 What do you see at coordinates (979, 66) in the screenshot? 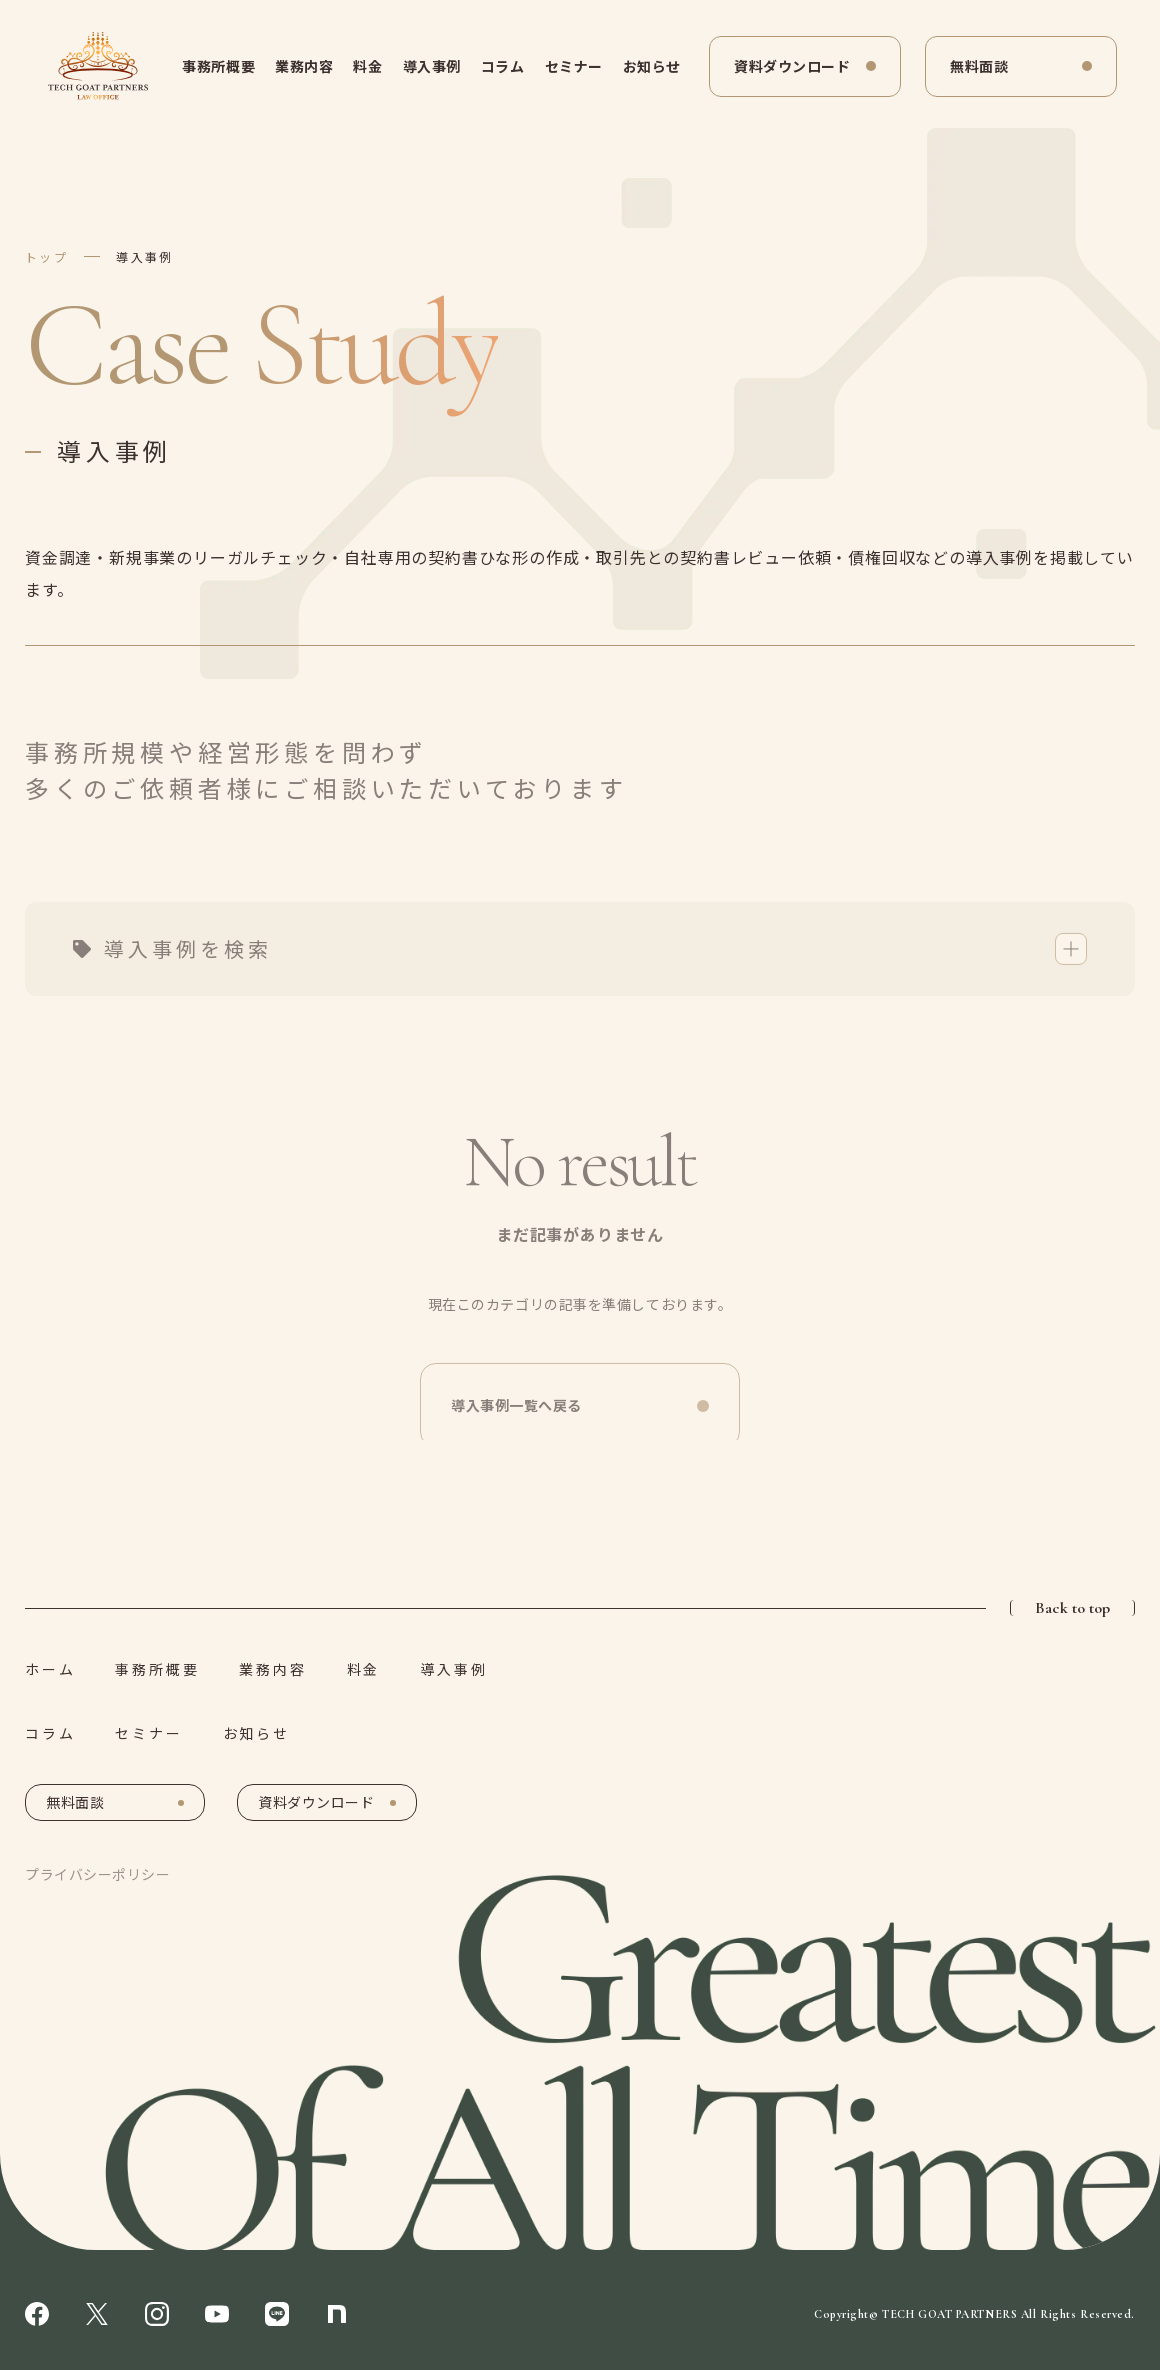
I see `無料面談` at bounding box center [979, 66].